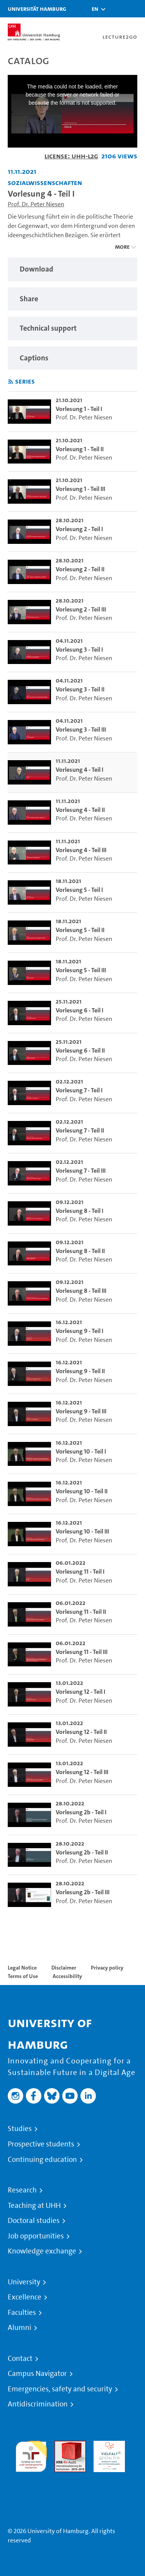 The width and height of the screenshot is (145, 2576). What do you see at coordinates (81, 1291) in the screenshot?
I see `Vorlesung 8 - Teil III [go-to-video: Vorlesung 8 - Teil III]` at bounding box center [81, 1291].